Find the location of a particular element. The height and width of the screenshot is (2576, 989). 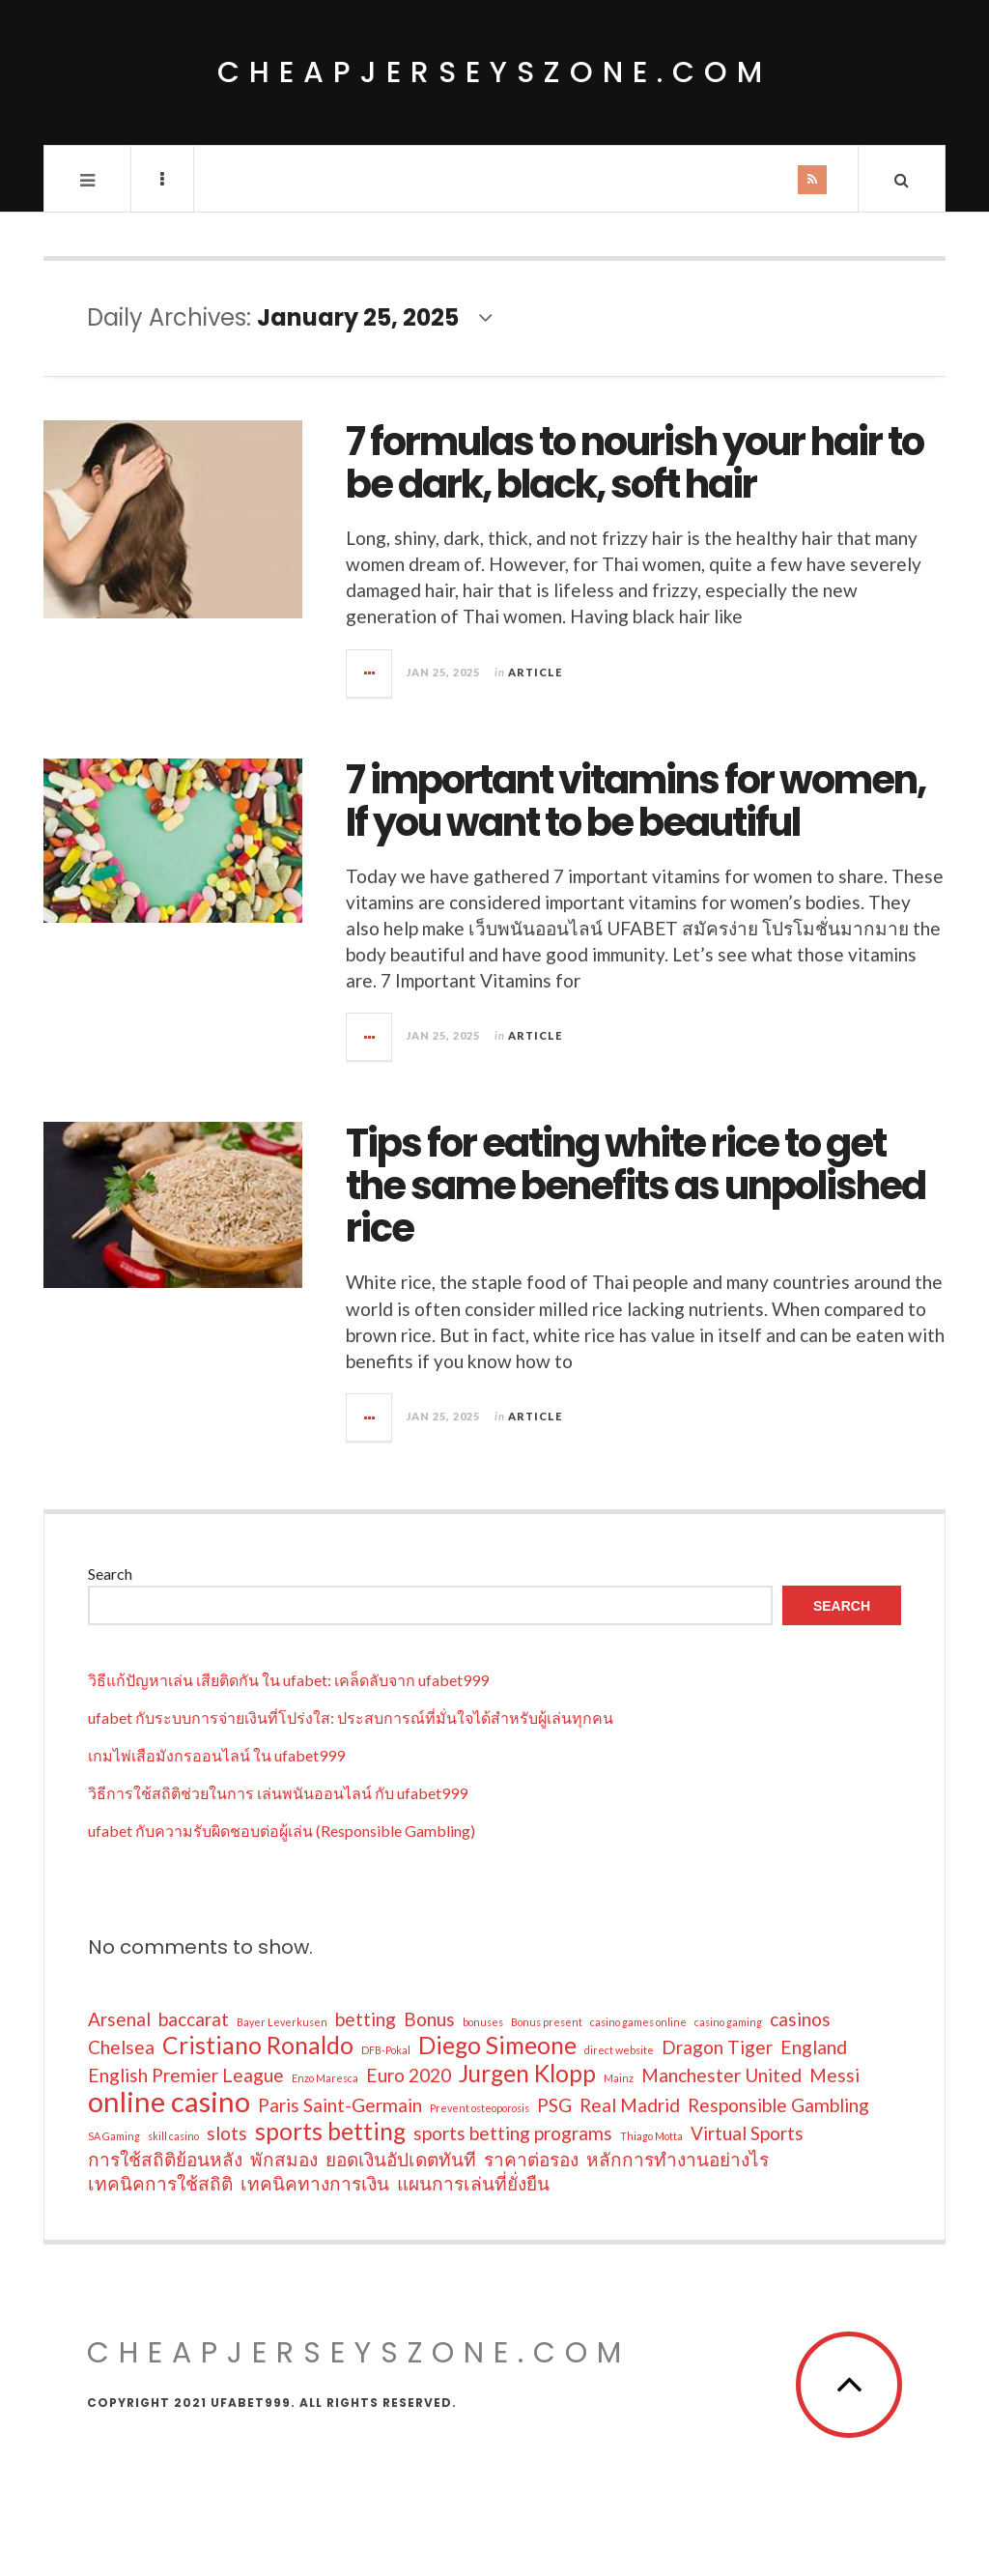

Manchester United [Manchester United (2 items)] is located at coordinates (721, 2075).